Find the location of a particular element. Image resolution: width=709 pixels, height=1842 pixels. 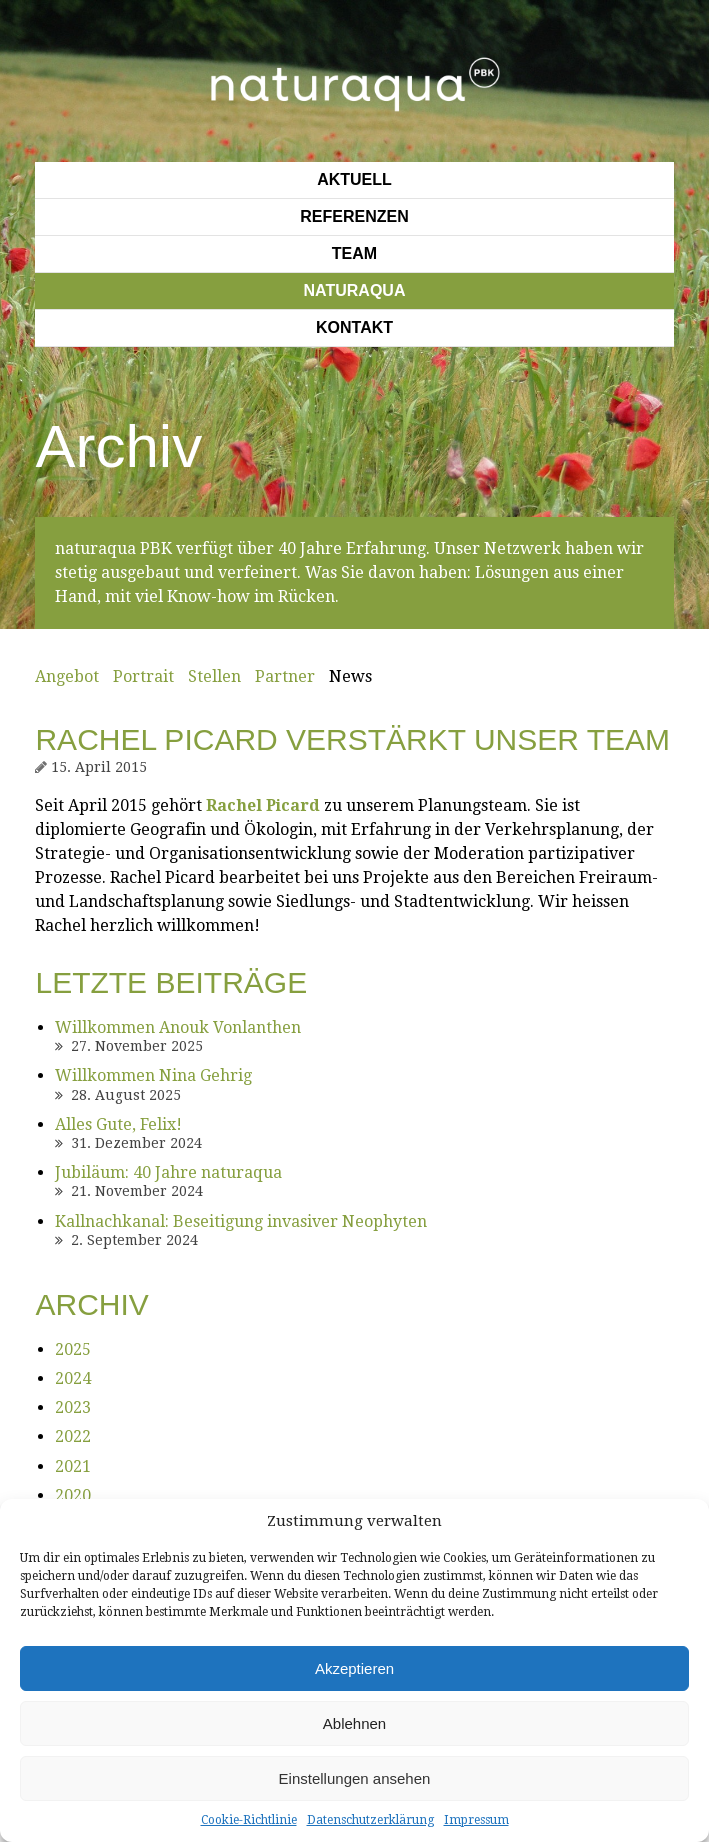

Ablehnen is located at coordinates (354, 1723).